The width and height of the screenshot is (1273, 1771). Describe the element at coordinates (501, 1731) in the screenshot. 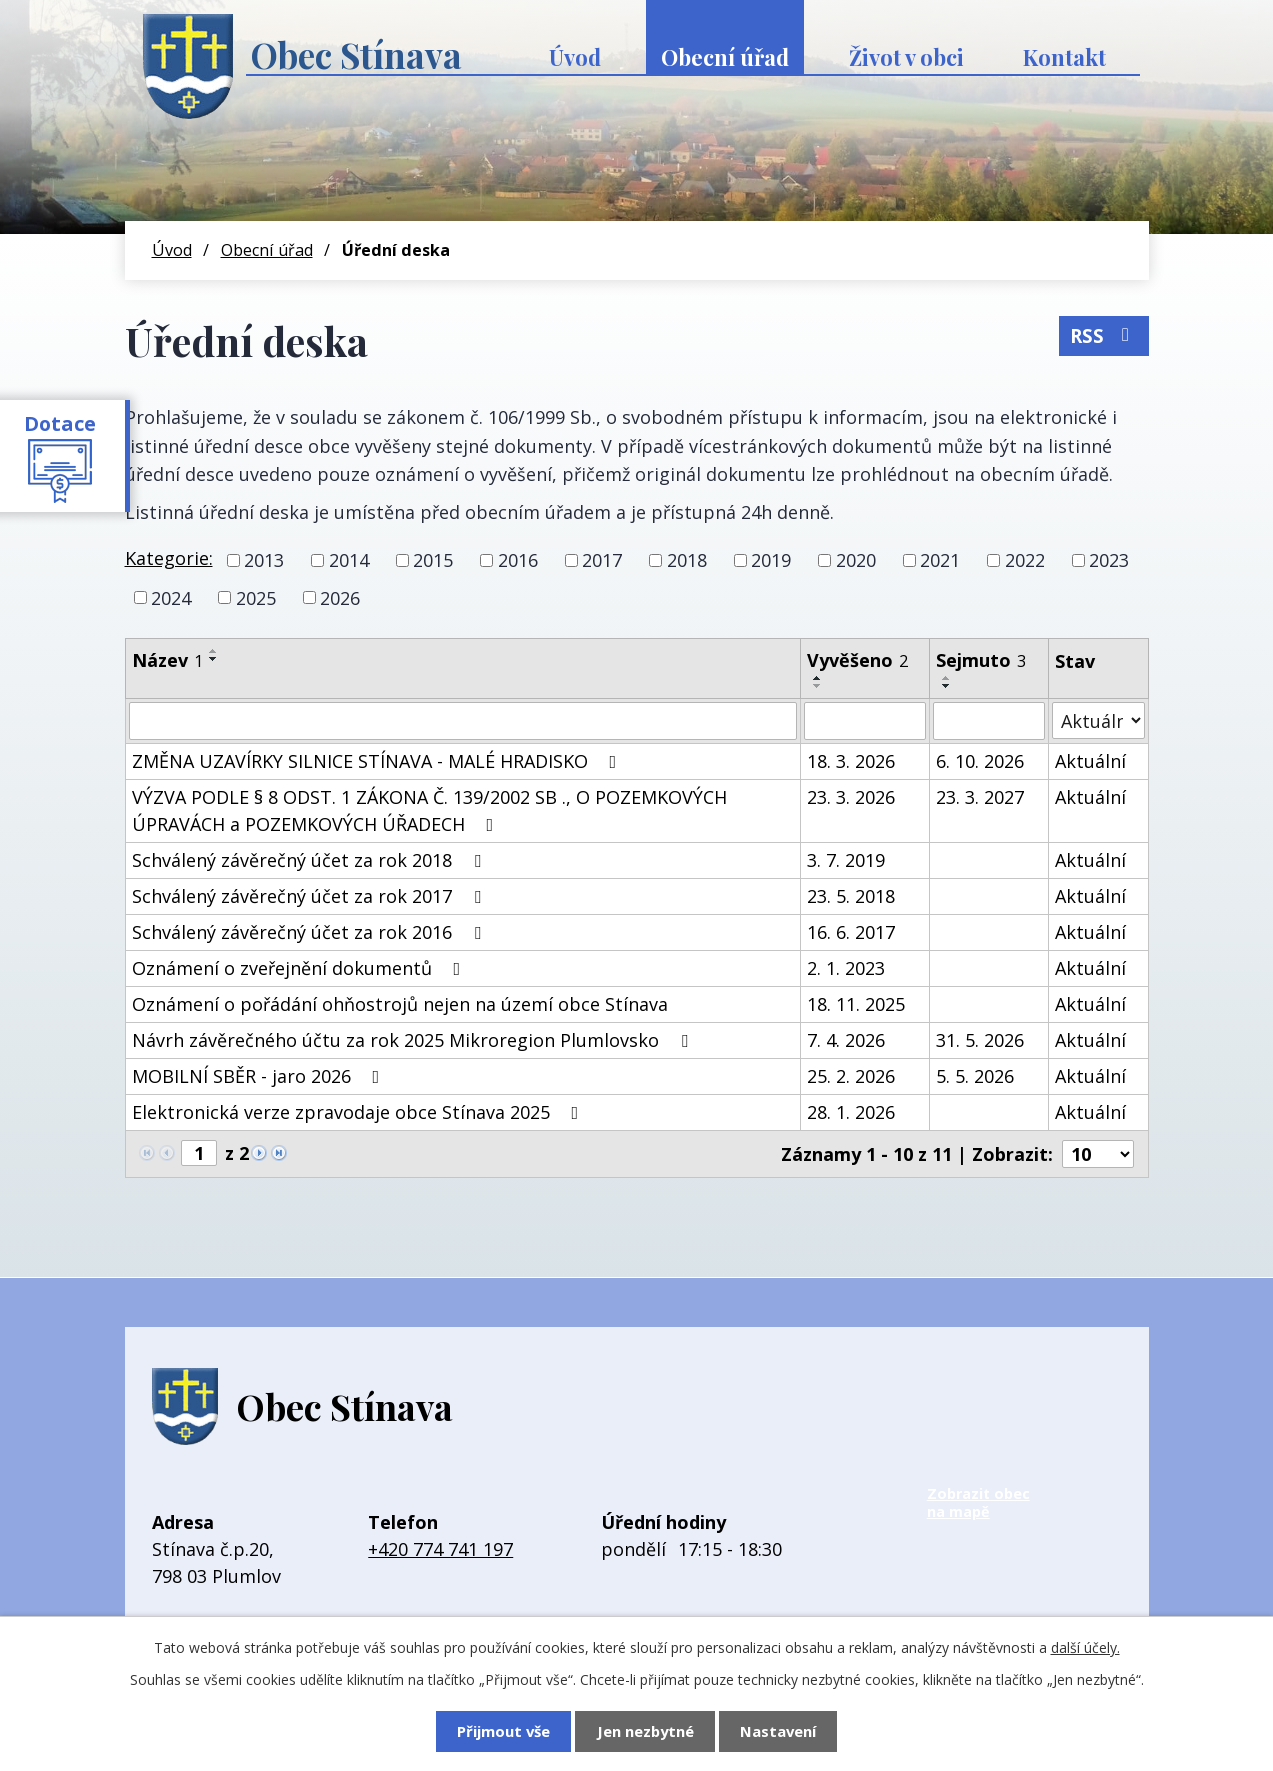

I see `Přijmout vše` at that location.